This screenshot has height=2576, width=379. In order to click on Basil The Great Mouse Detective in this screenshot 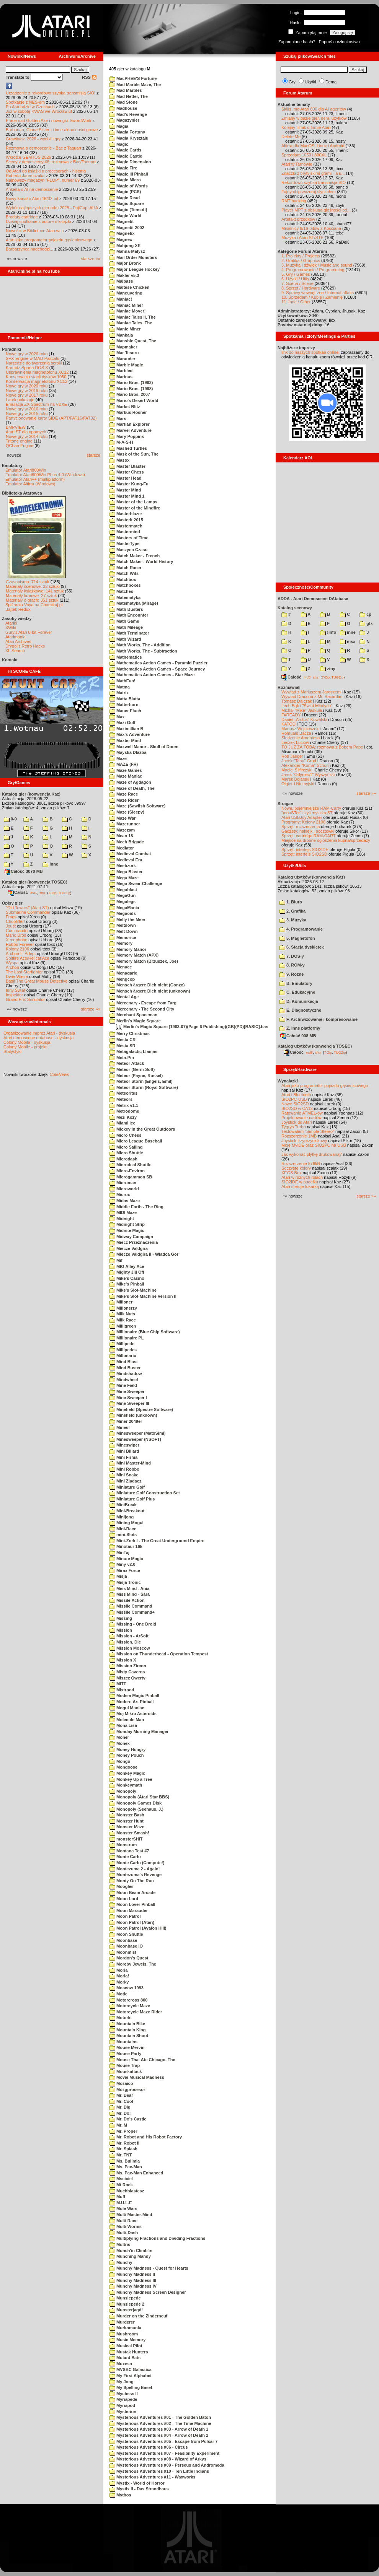, I will do `click(36, 981)`.